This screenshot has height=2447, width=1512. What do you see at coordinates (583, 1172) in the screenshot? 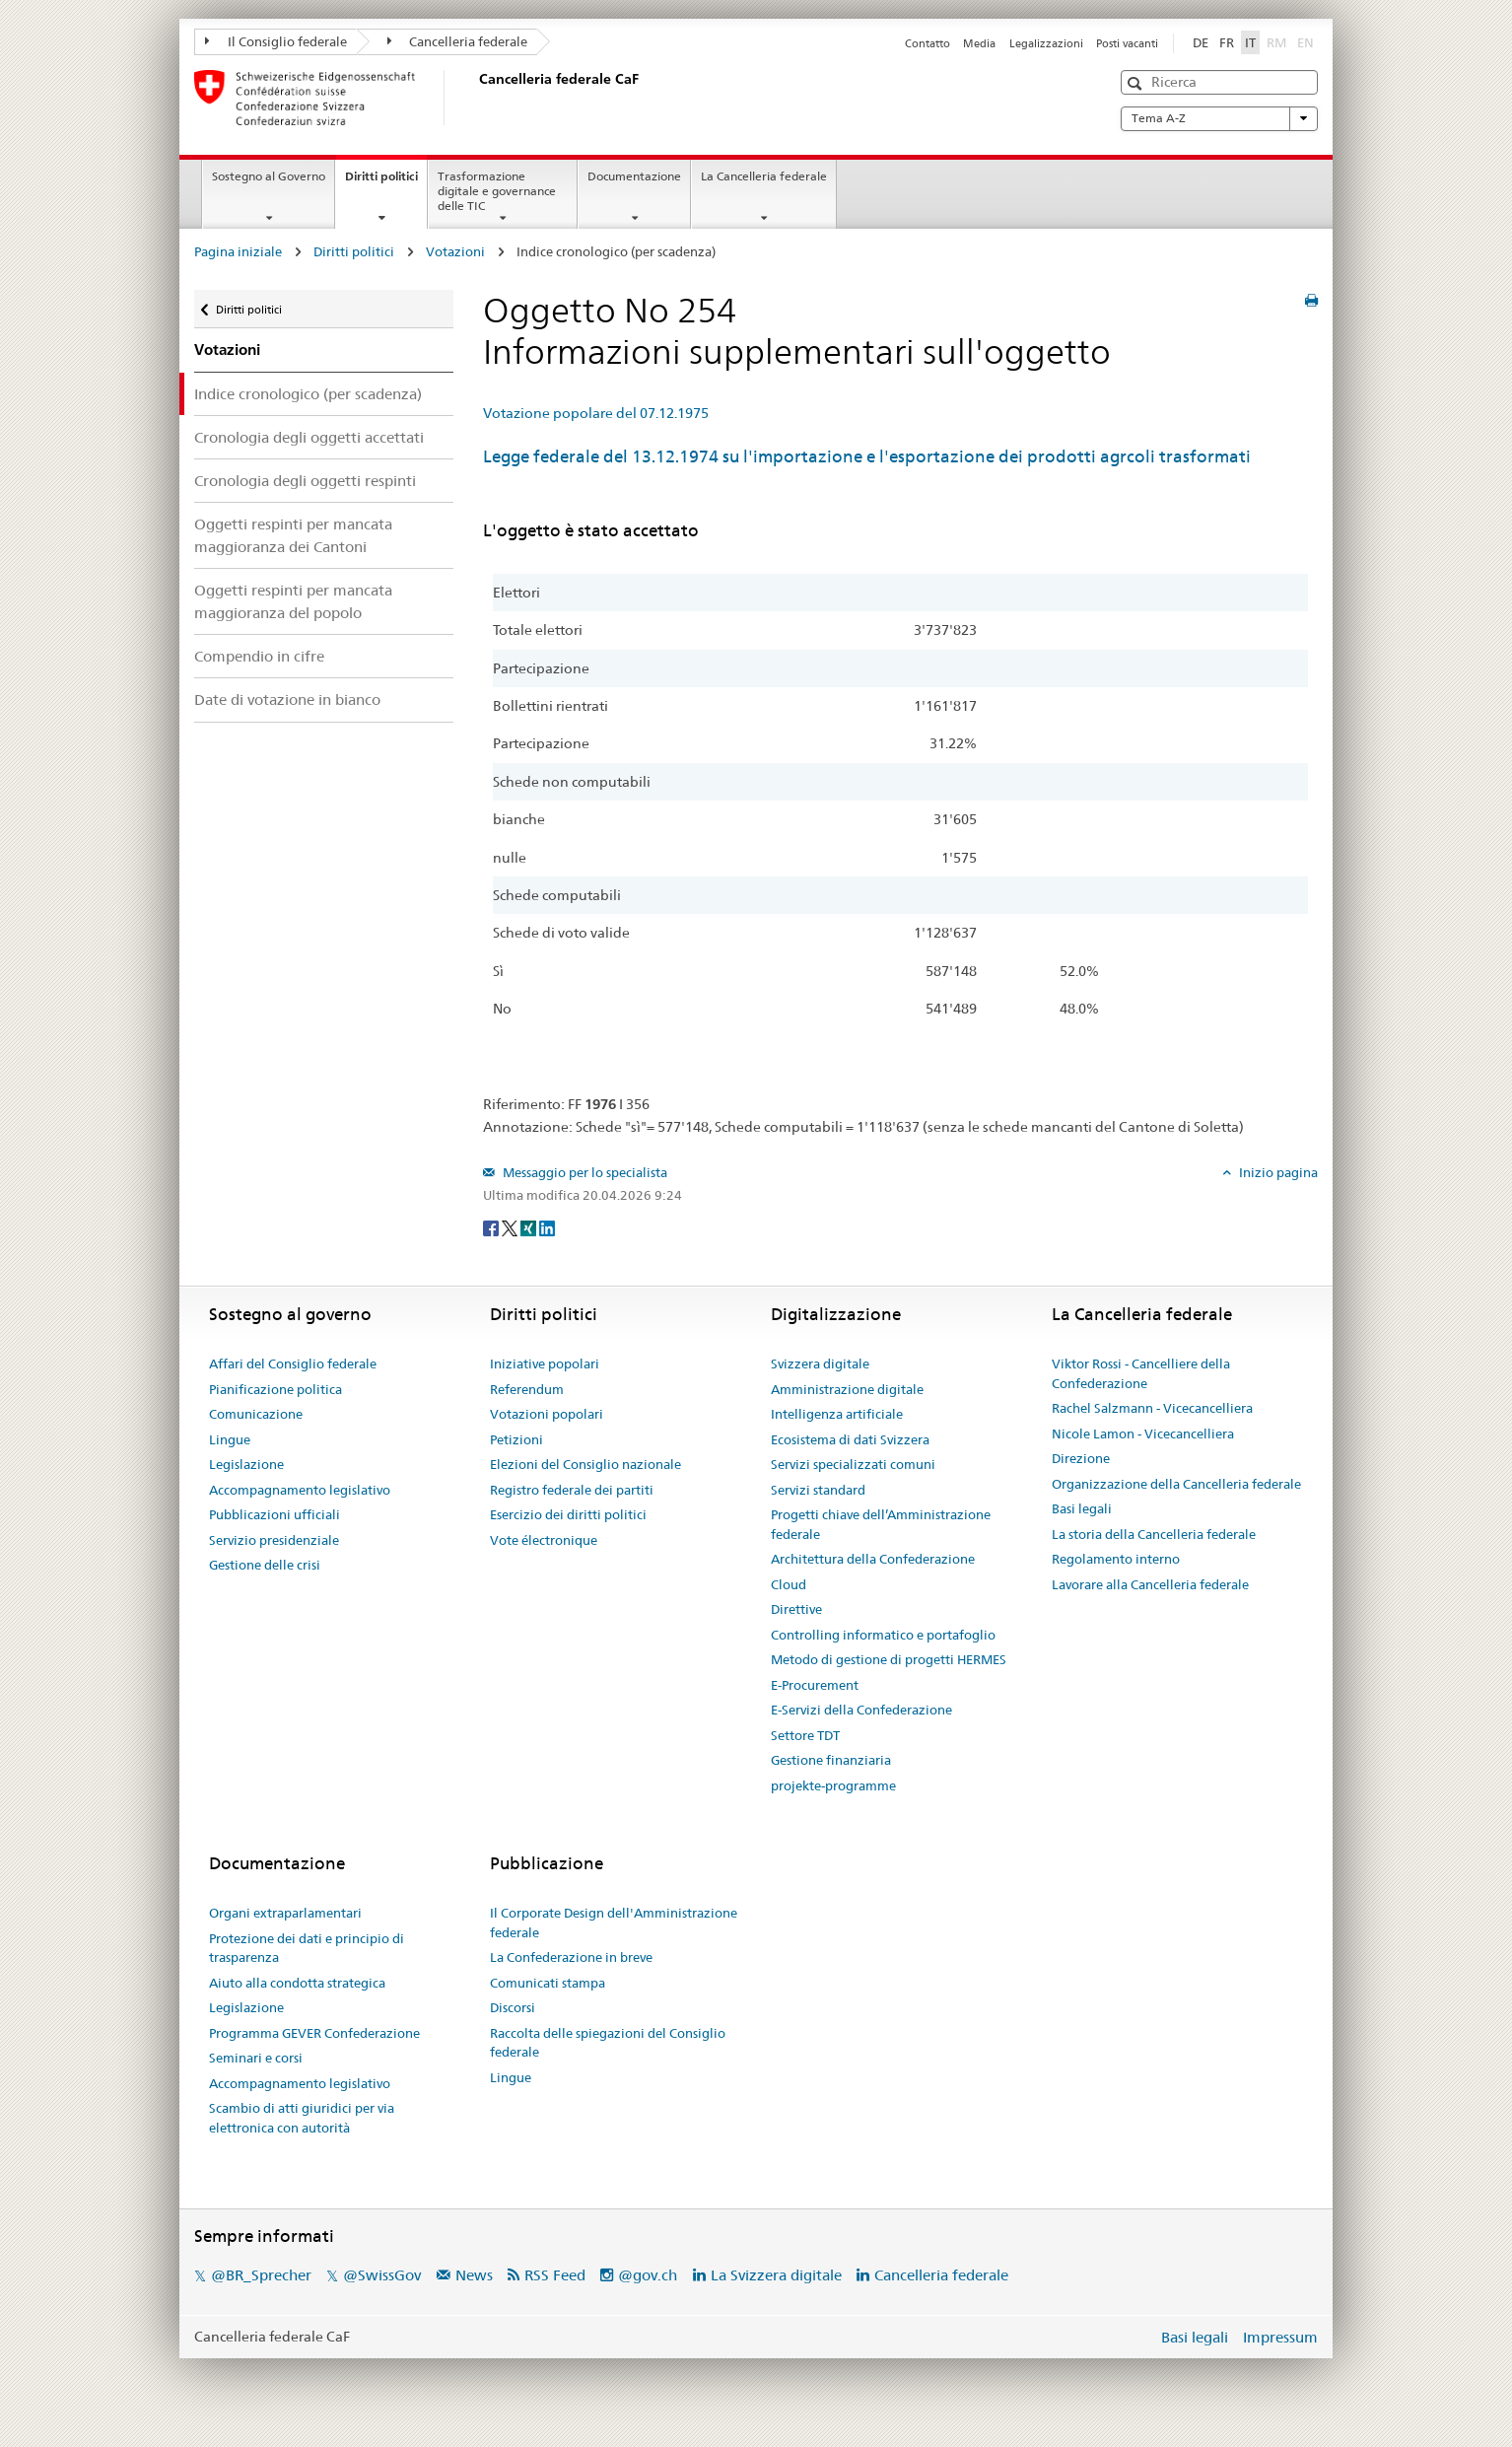
I see `Messaggio per lo specialista` at bounding box center [583, 1172].